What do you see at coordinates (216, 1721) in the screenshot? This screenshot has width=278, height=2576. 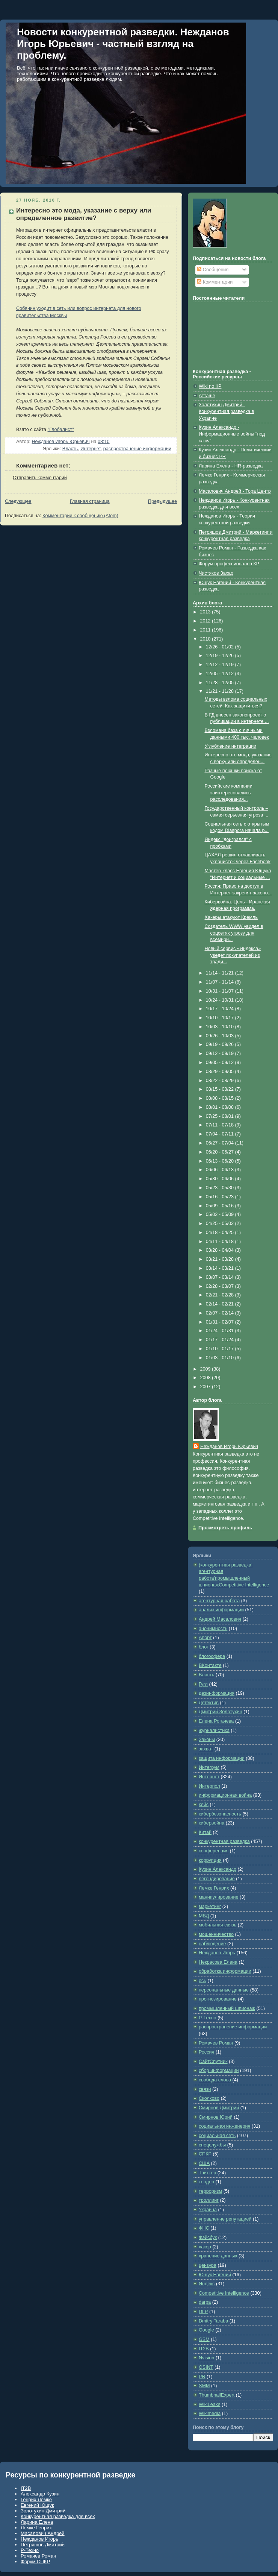 I see `Елена Рогачева` at bounding box center [216, 1721].